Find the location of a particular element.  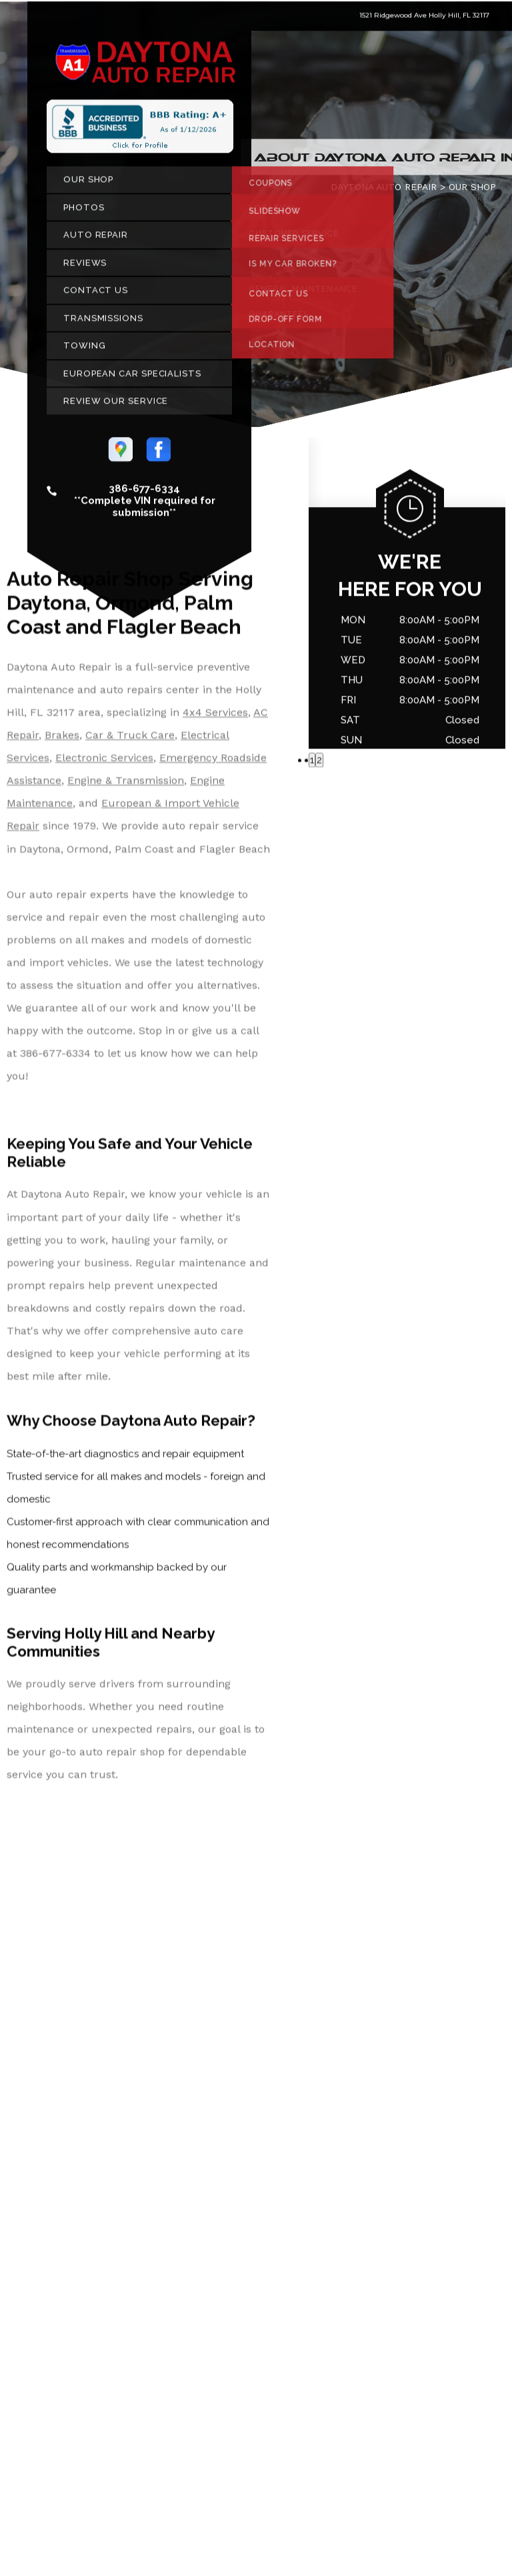

Engine & Transmission is located at coordinates (125, 785).